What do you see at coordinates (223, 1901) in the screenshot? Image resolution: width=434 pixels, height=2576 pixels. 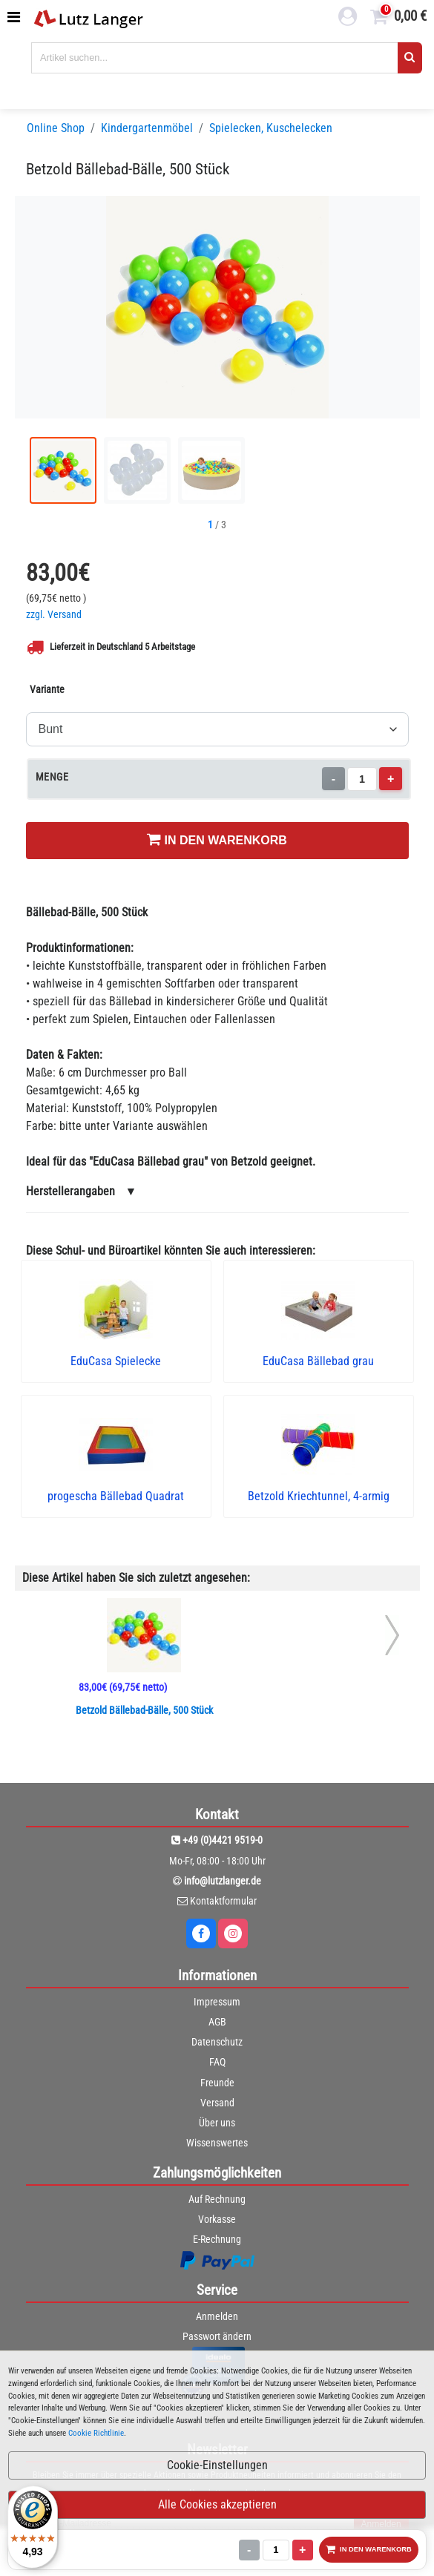 I see `Kontaktformular` at bounding box center [223, 1901].